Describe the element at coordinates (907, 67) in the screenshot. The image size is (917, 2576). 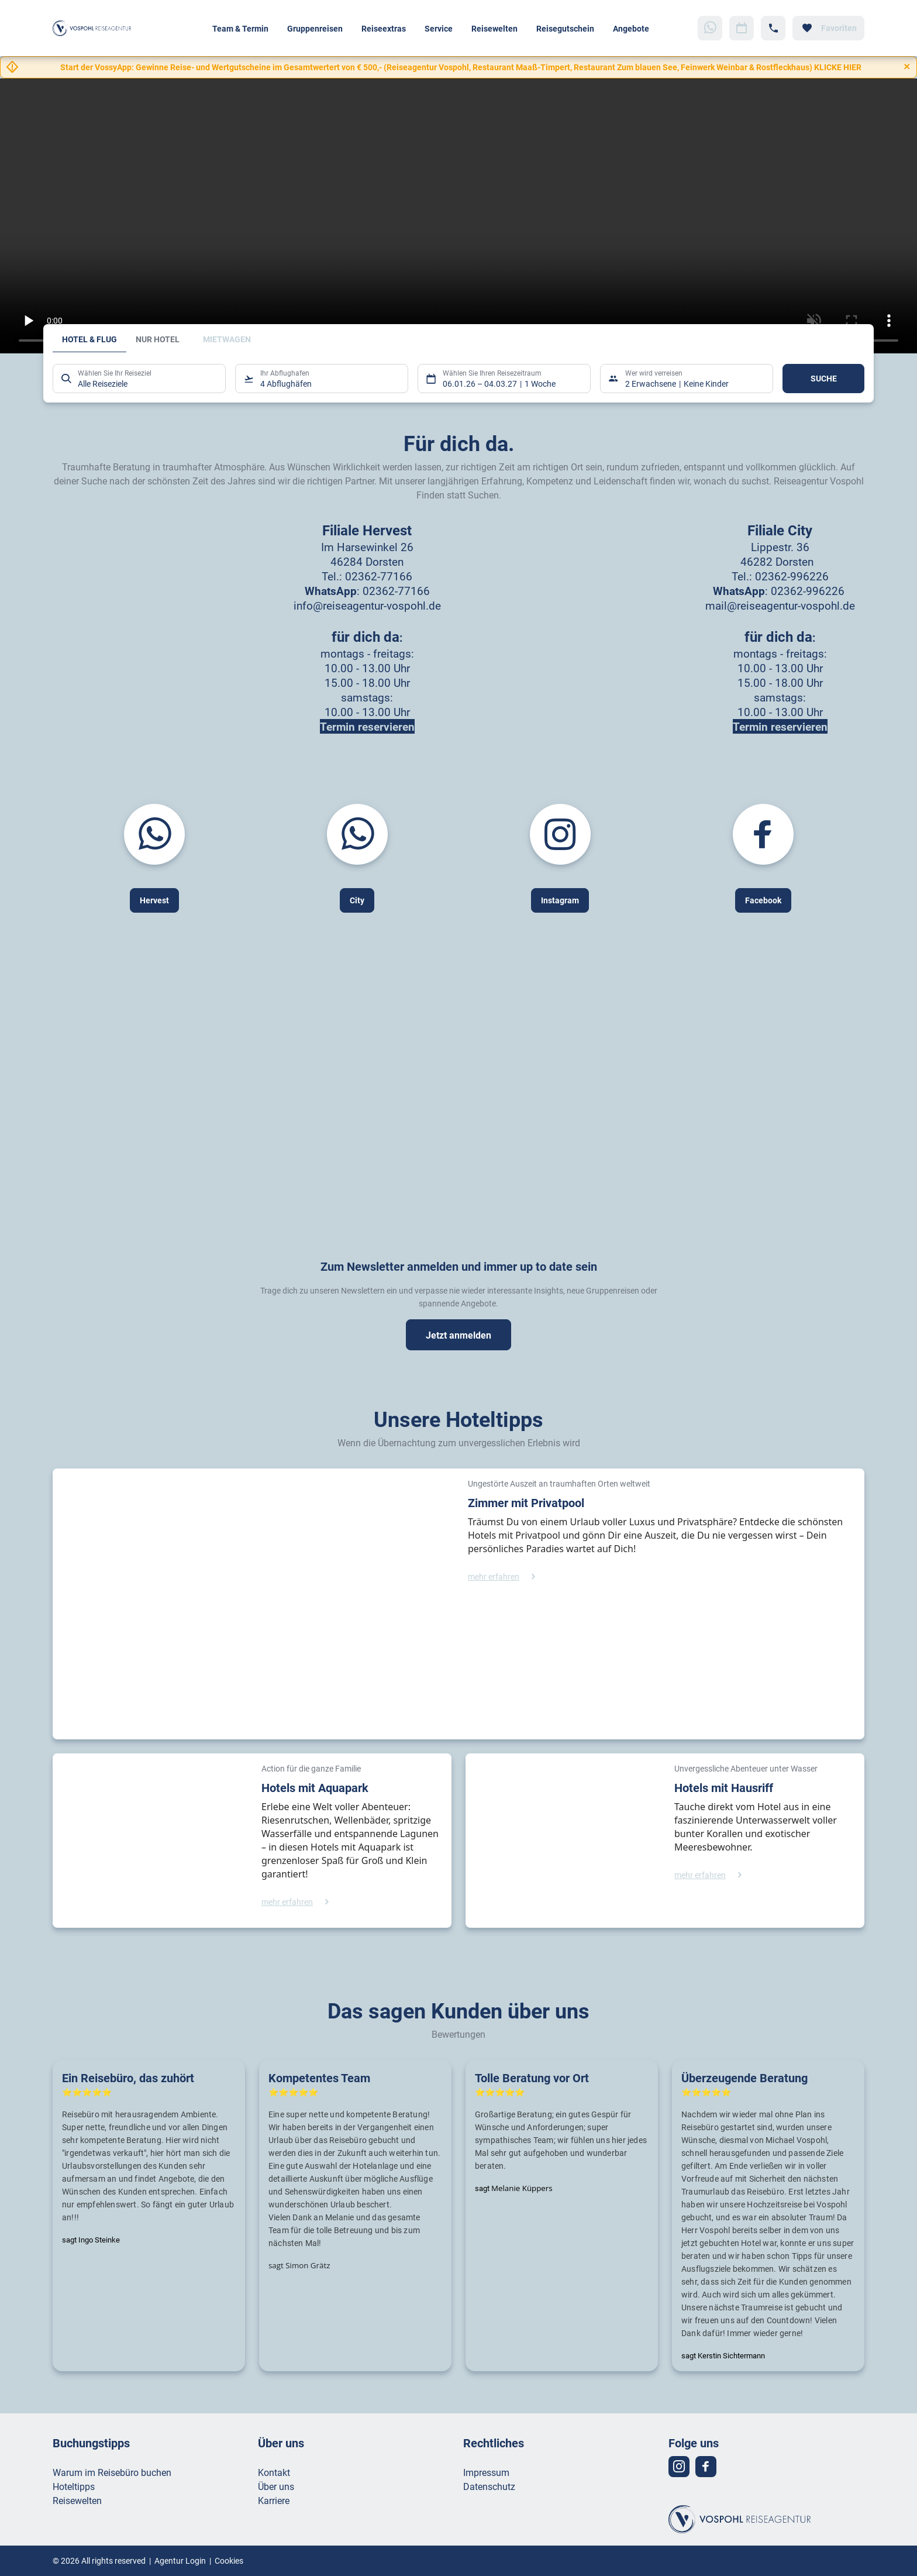
I see `[Close]` at that location.